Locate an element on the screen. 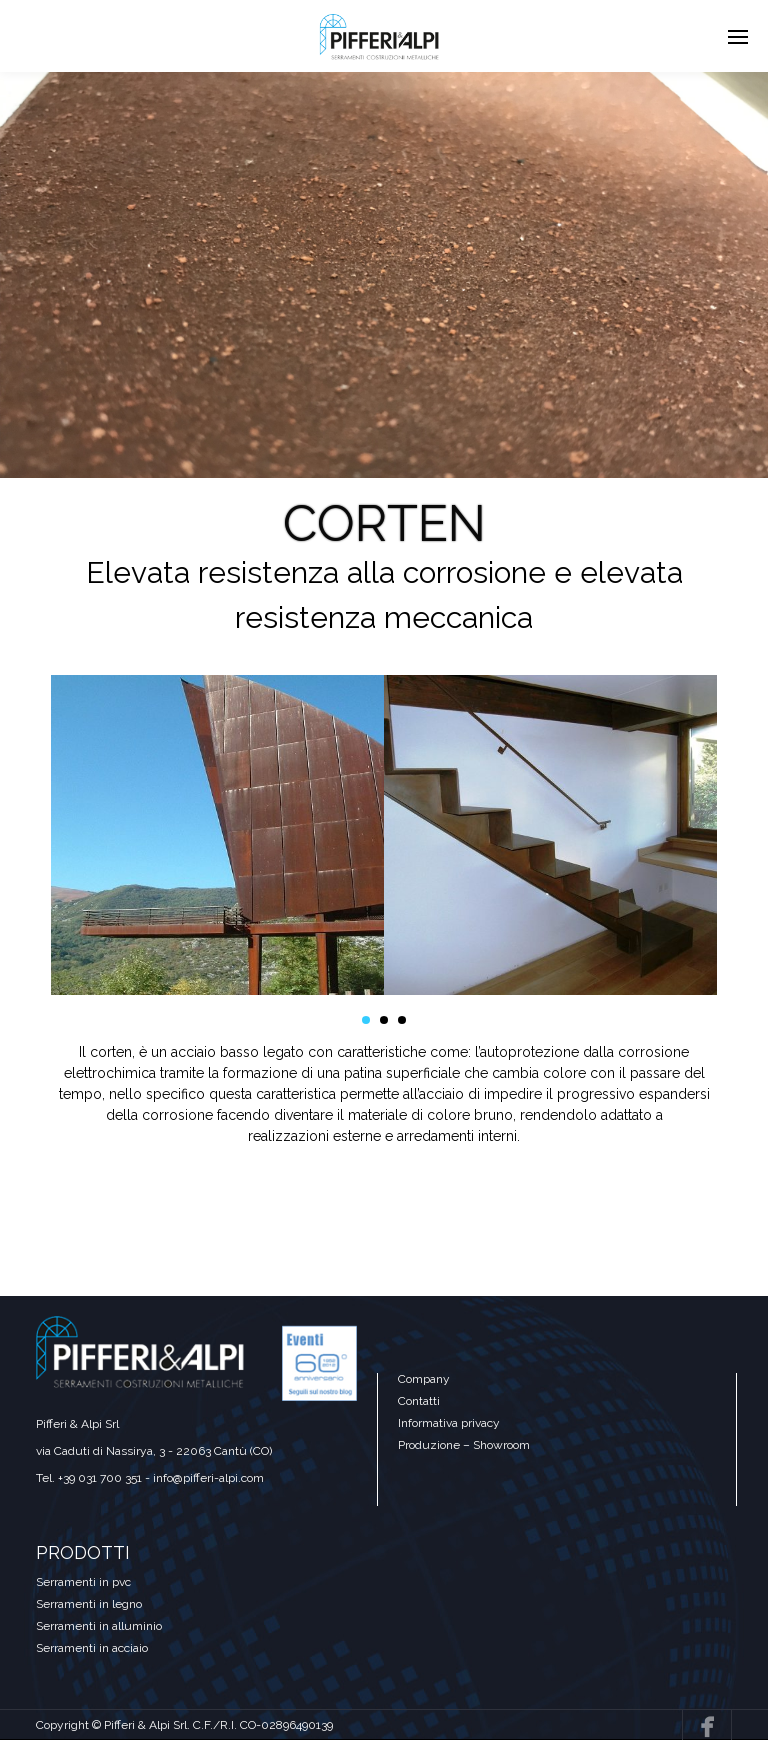 The height and width of the screenshot is (1740, 768). Produzione – Showroom is located at coordinates (464, 1445).